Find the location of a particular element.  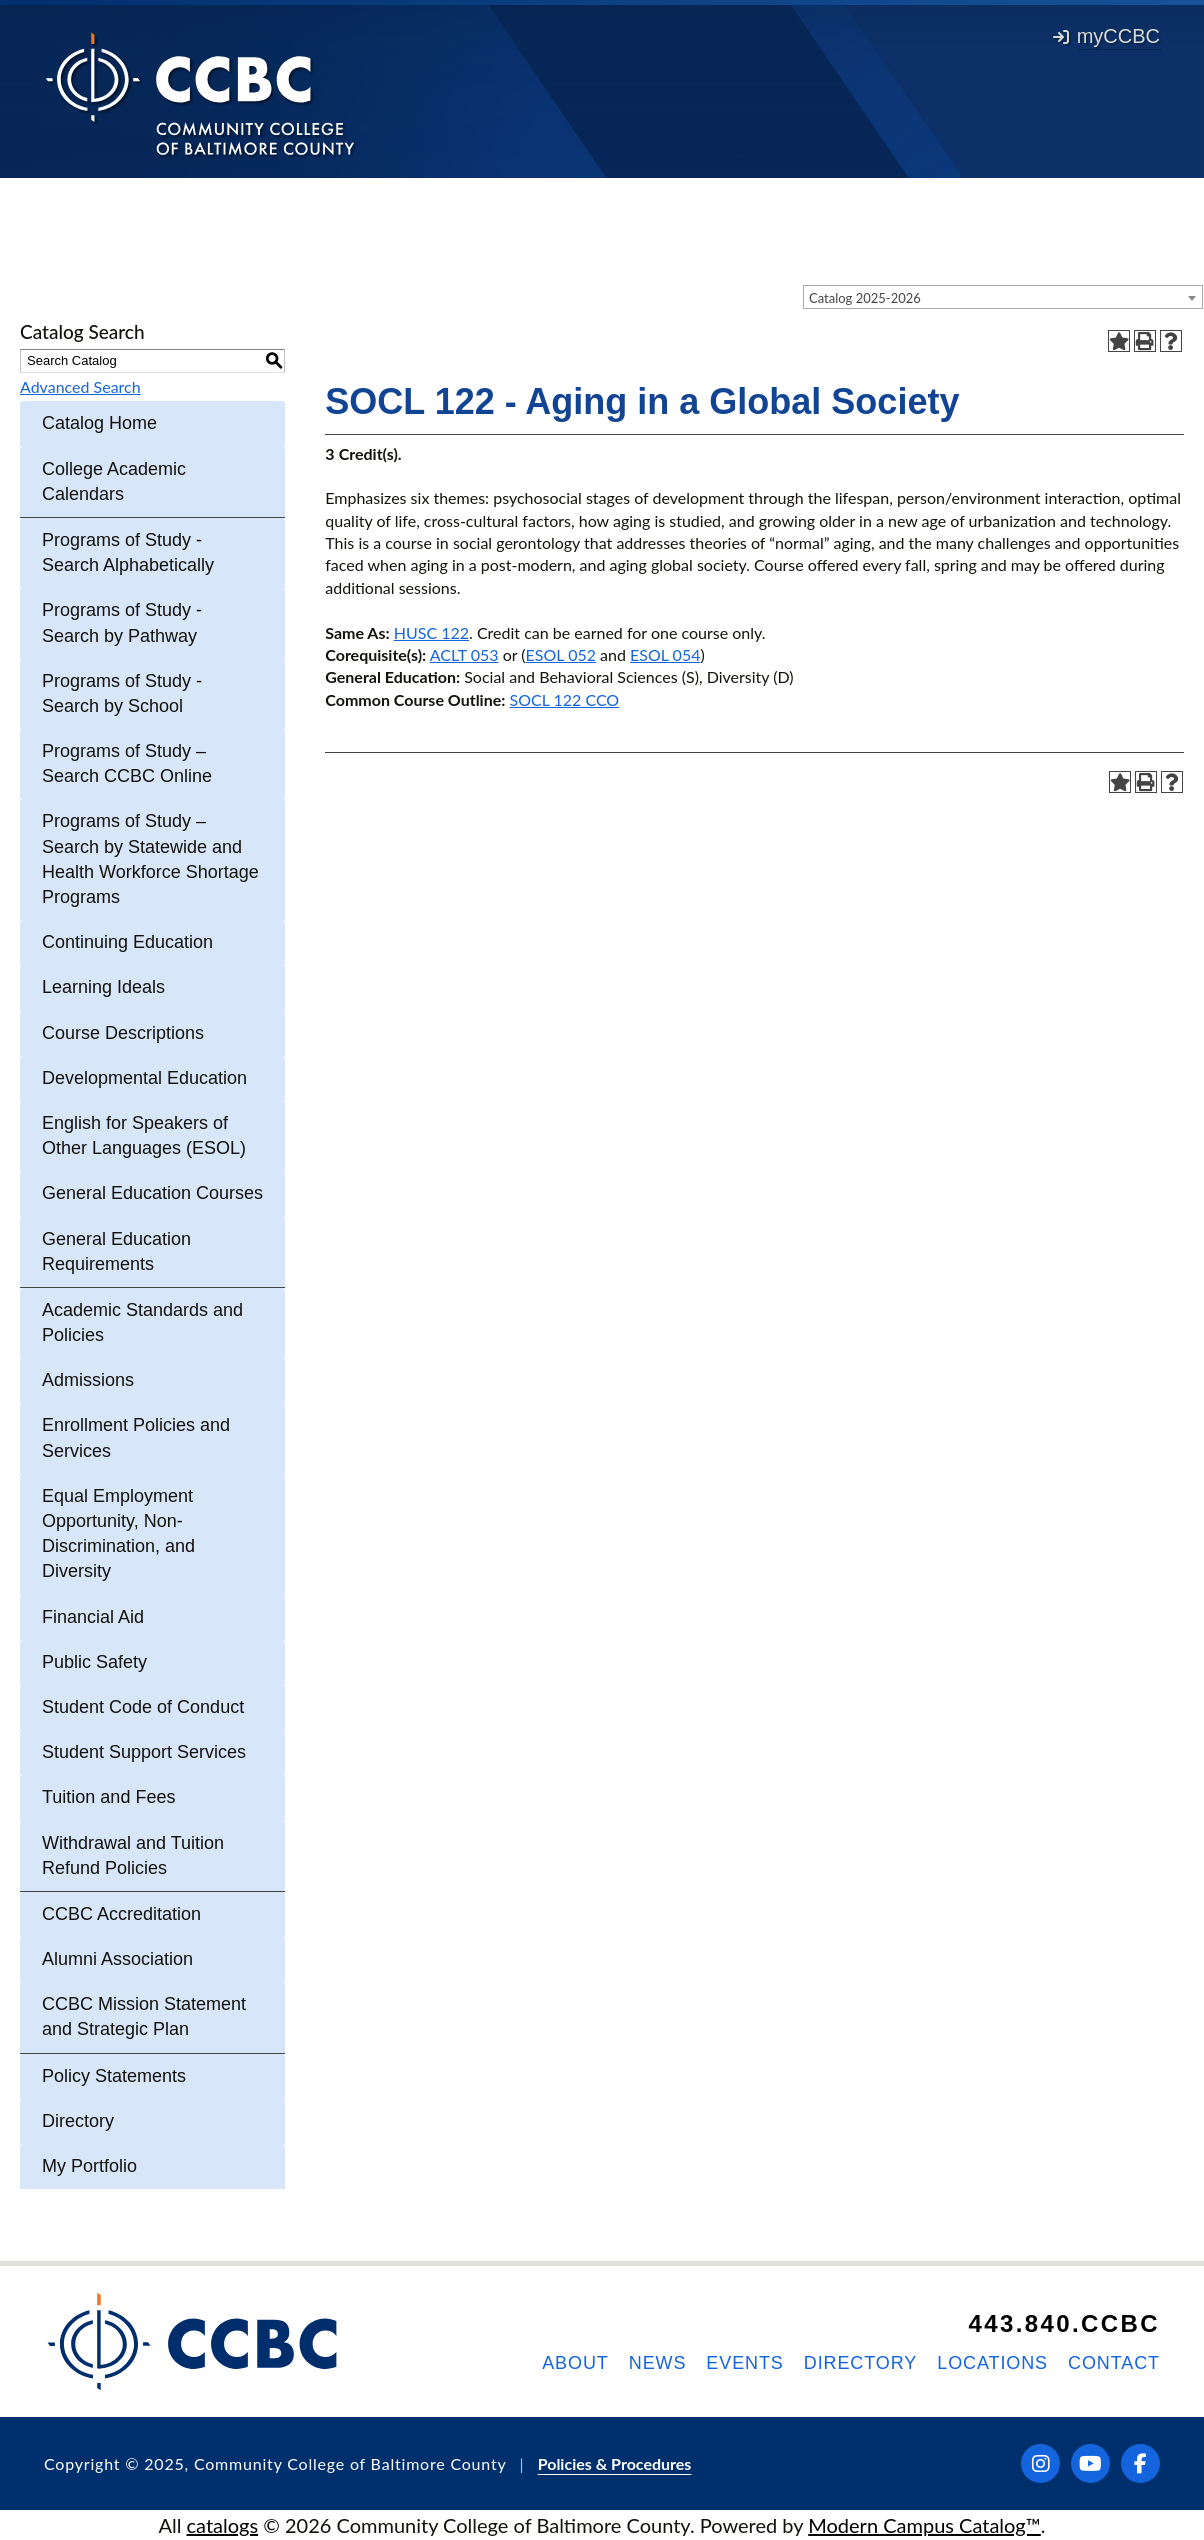

Equal Employment Opportunity, Non-Discrimination, and Diversity is located at coordinates (118, 1534).